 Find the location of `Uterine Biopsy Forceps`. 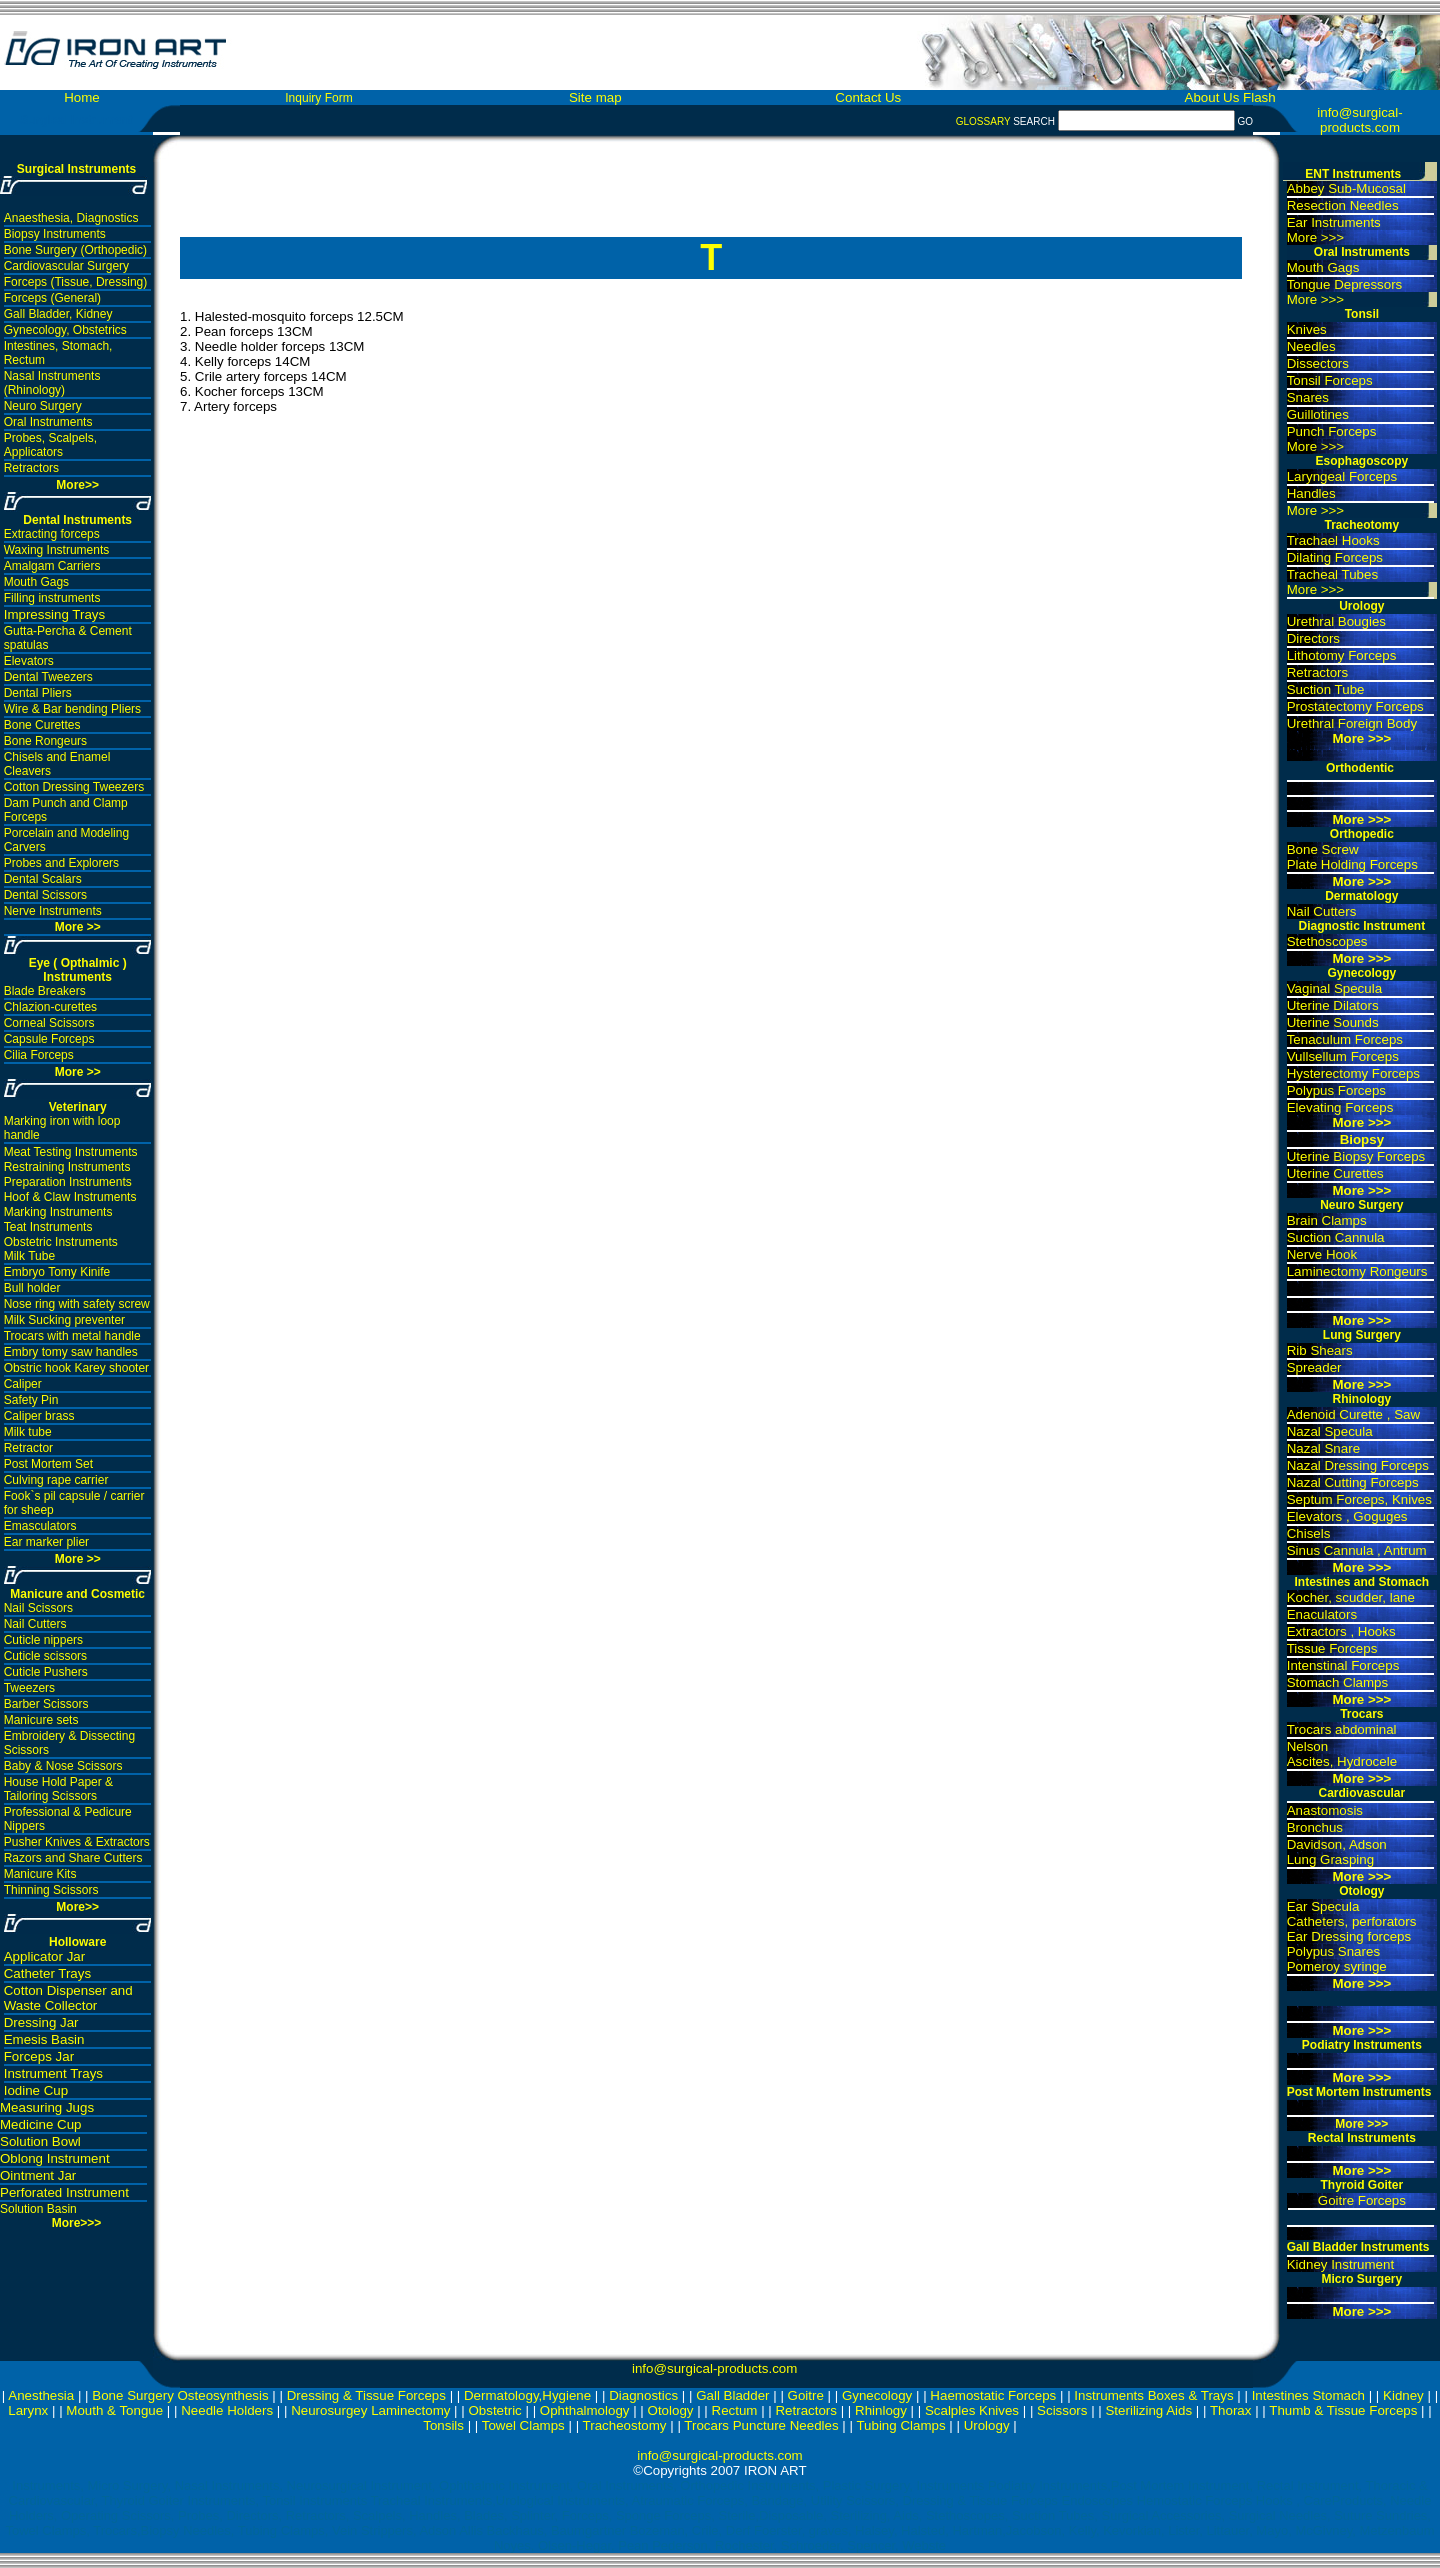

Uterine Biopsy Forceps is located at coordinates (1356, 1156).